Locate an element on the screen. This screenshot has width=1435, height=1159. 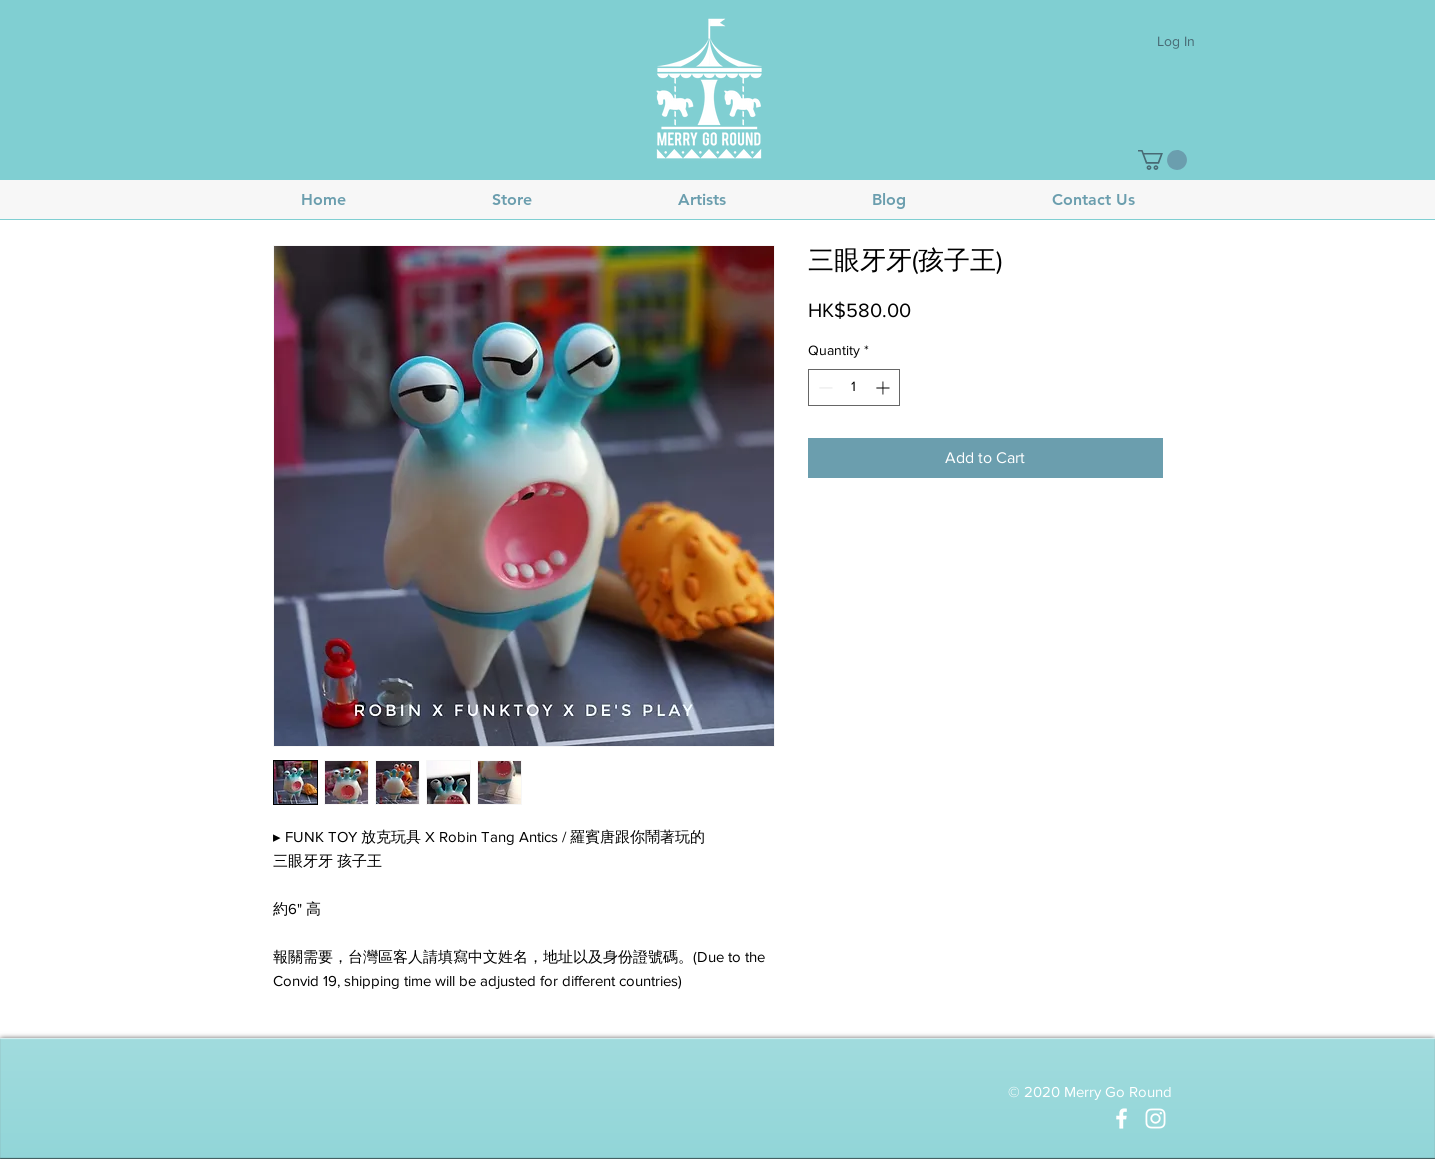
[White Facebook Icon] is located at coordinates (1121, 1118).